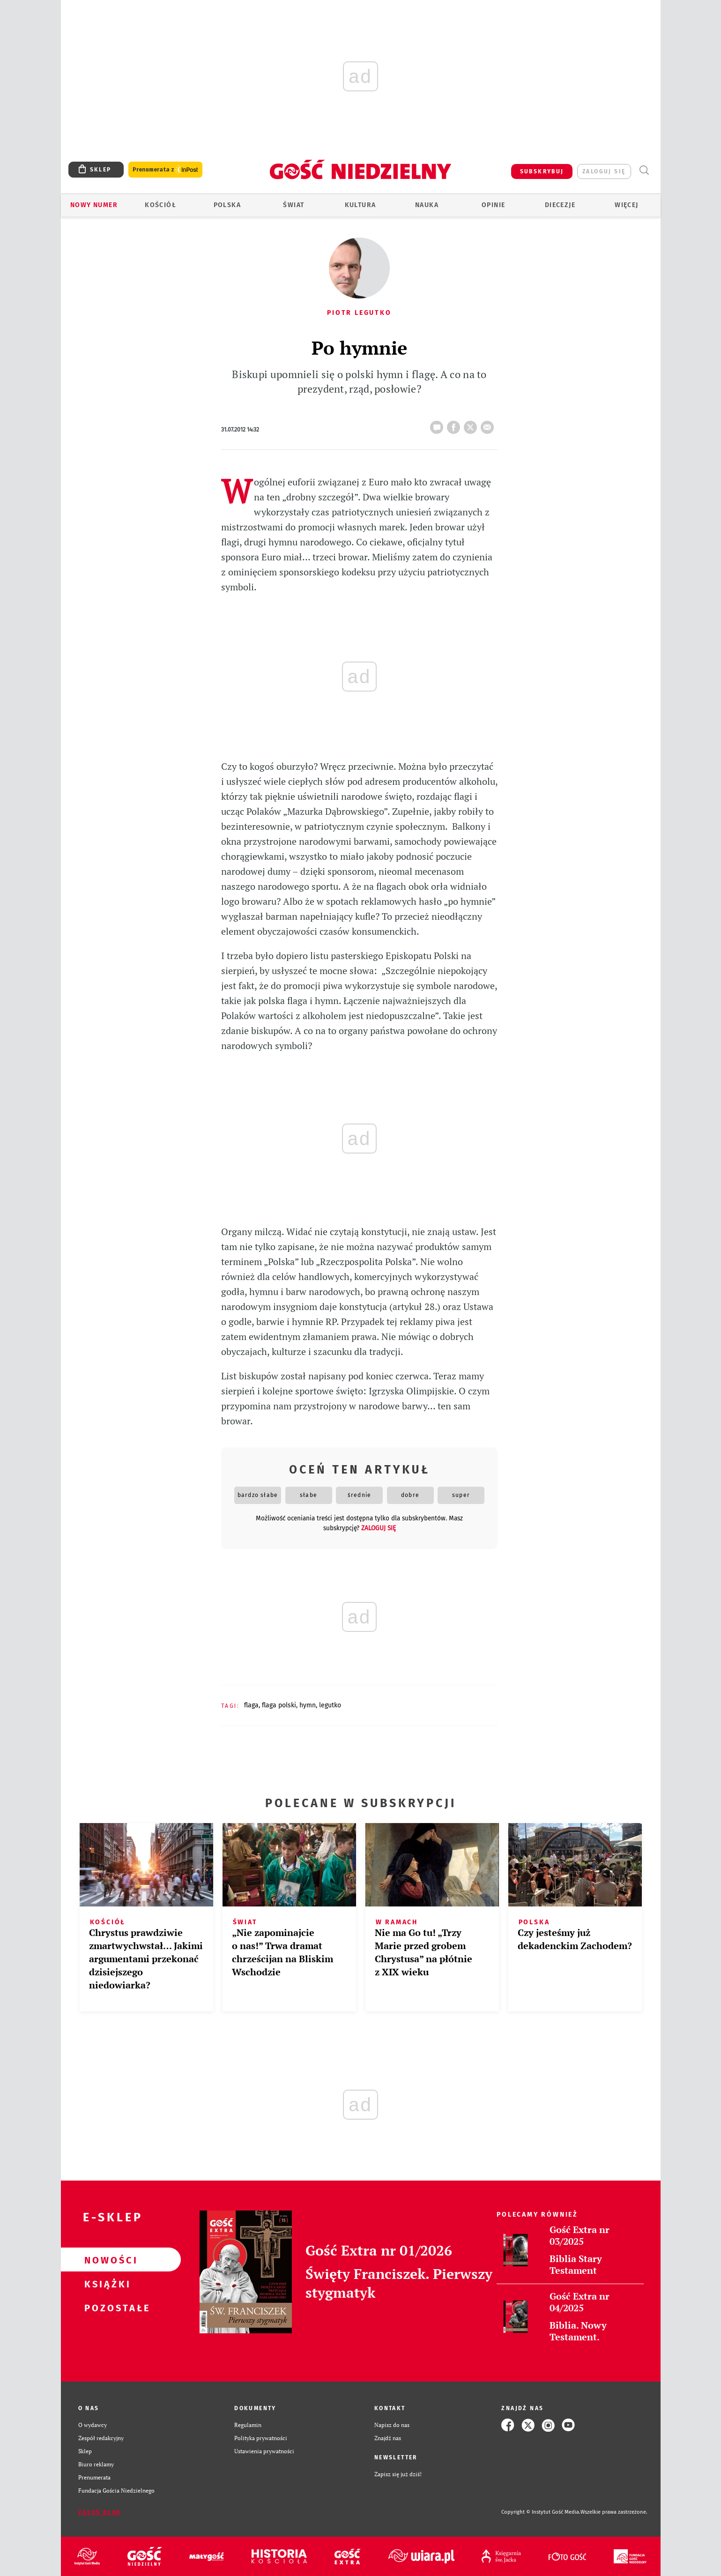 This screenshot has height=2576, width=721. What do you see at coordinates (99, 2512) in the screenshot?
I see `Zgłoś błąd` at bounding box center [99, 2512].